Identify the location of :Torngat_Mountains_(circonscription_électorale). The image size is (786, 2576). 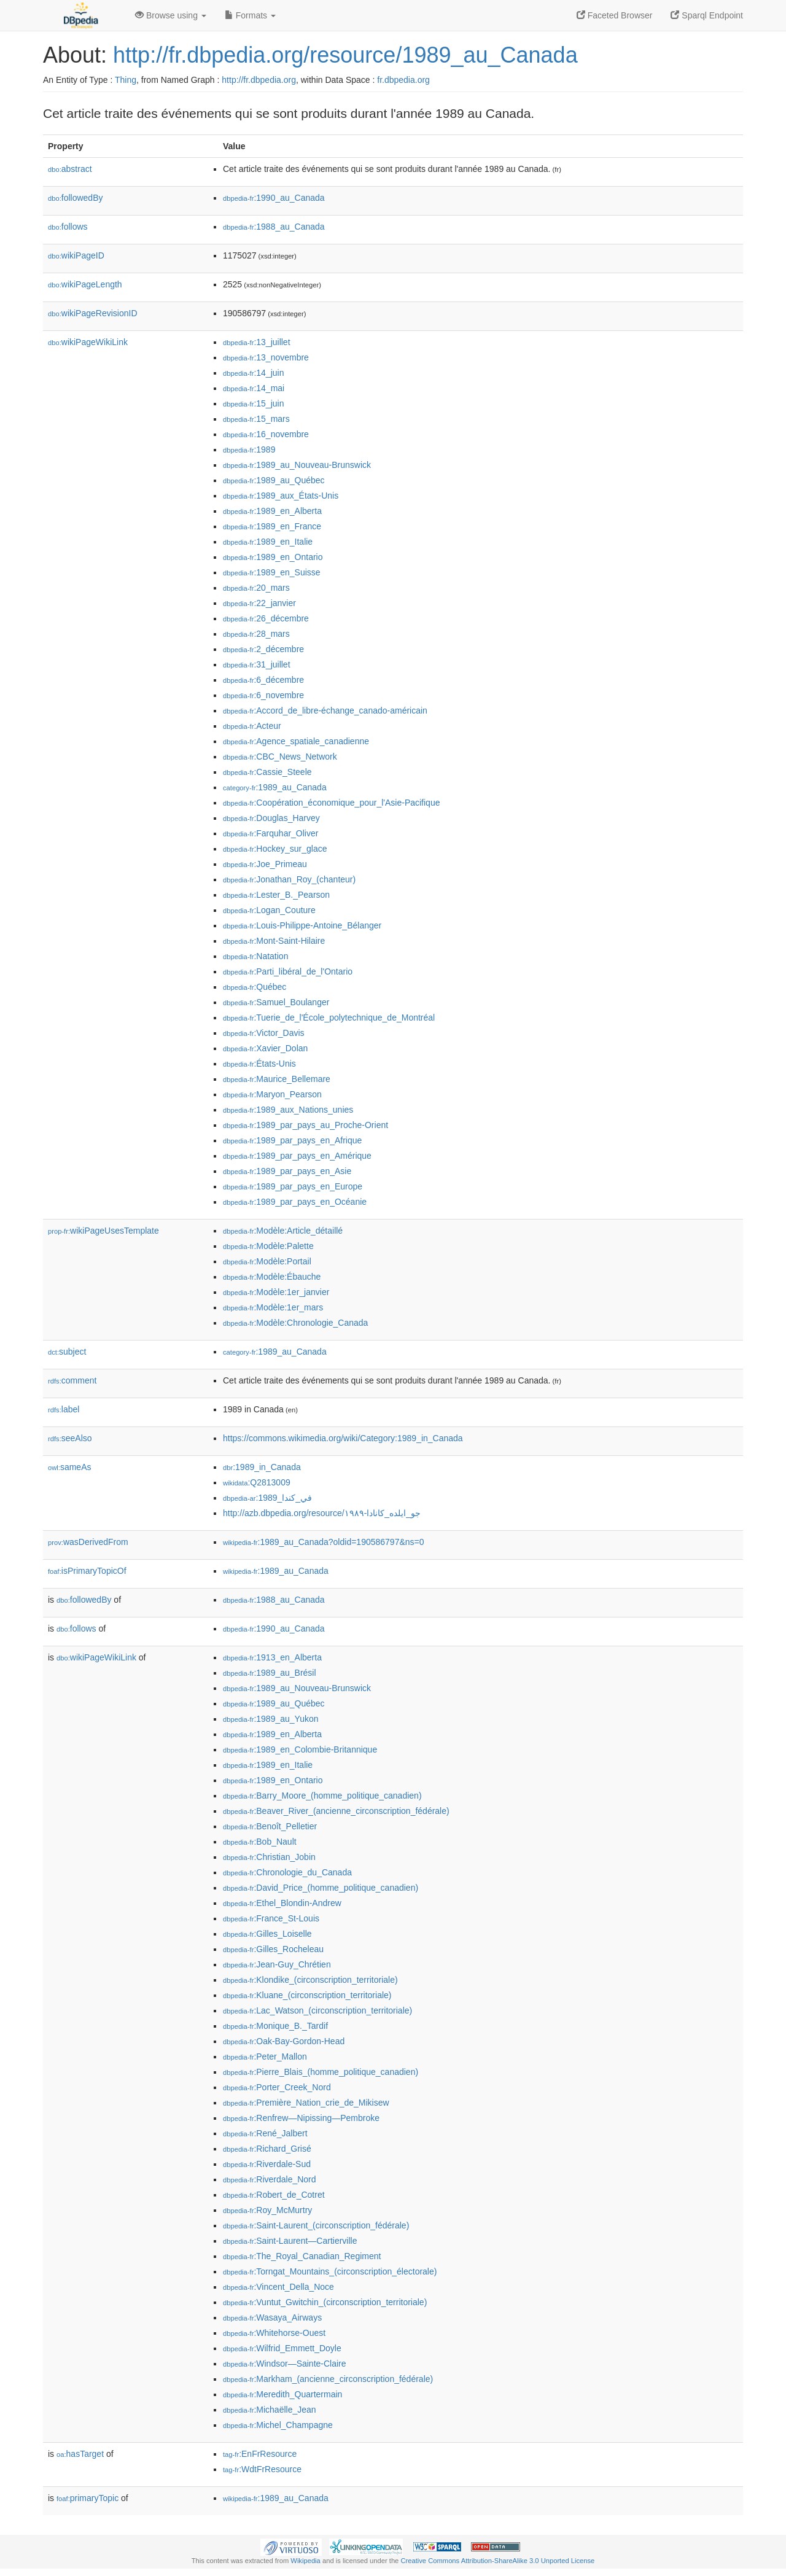
(330, 2271).